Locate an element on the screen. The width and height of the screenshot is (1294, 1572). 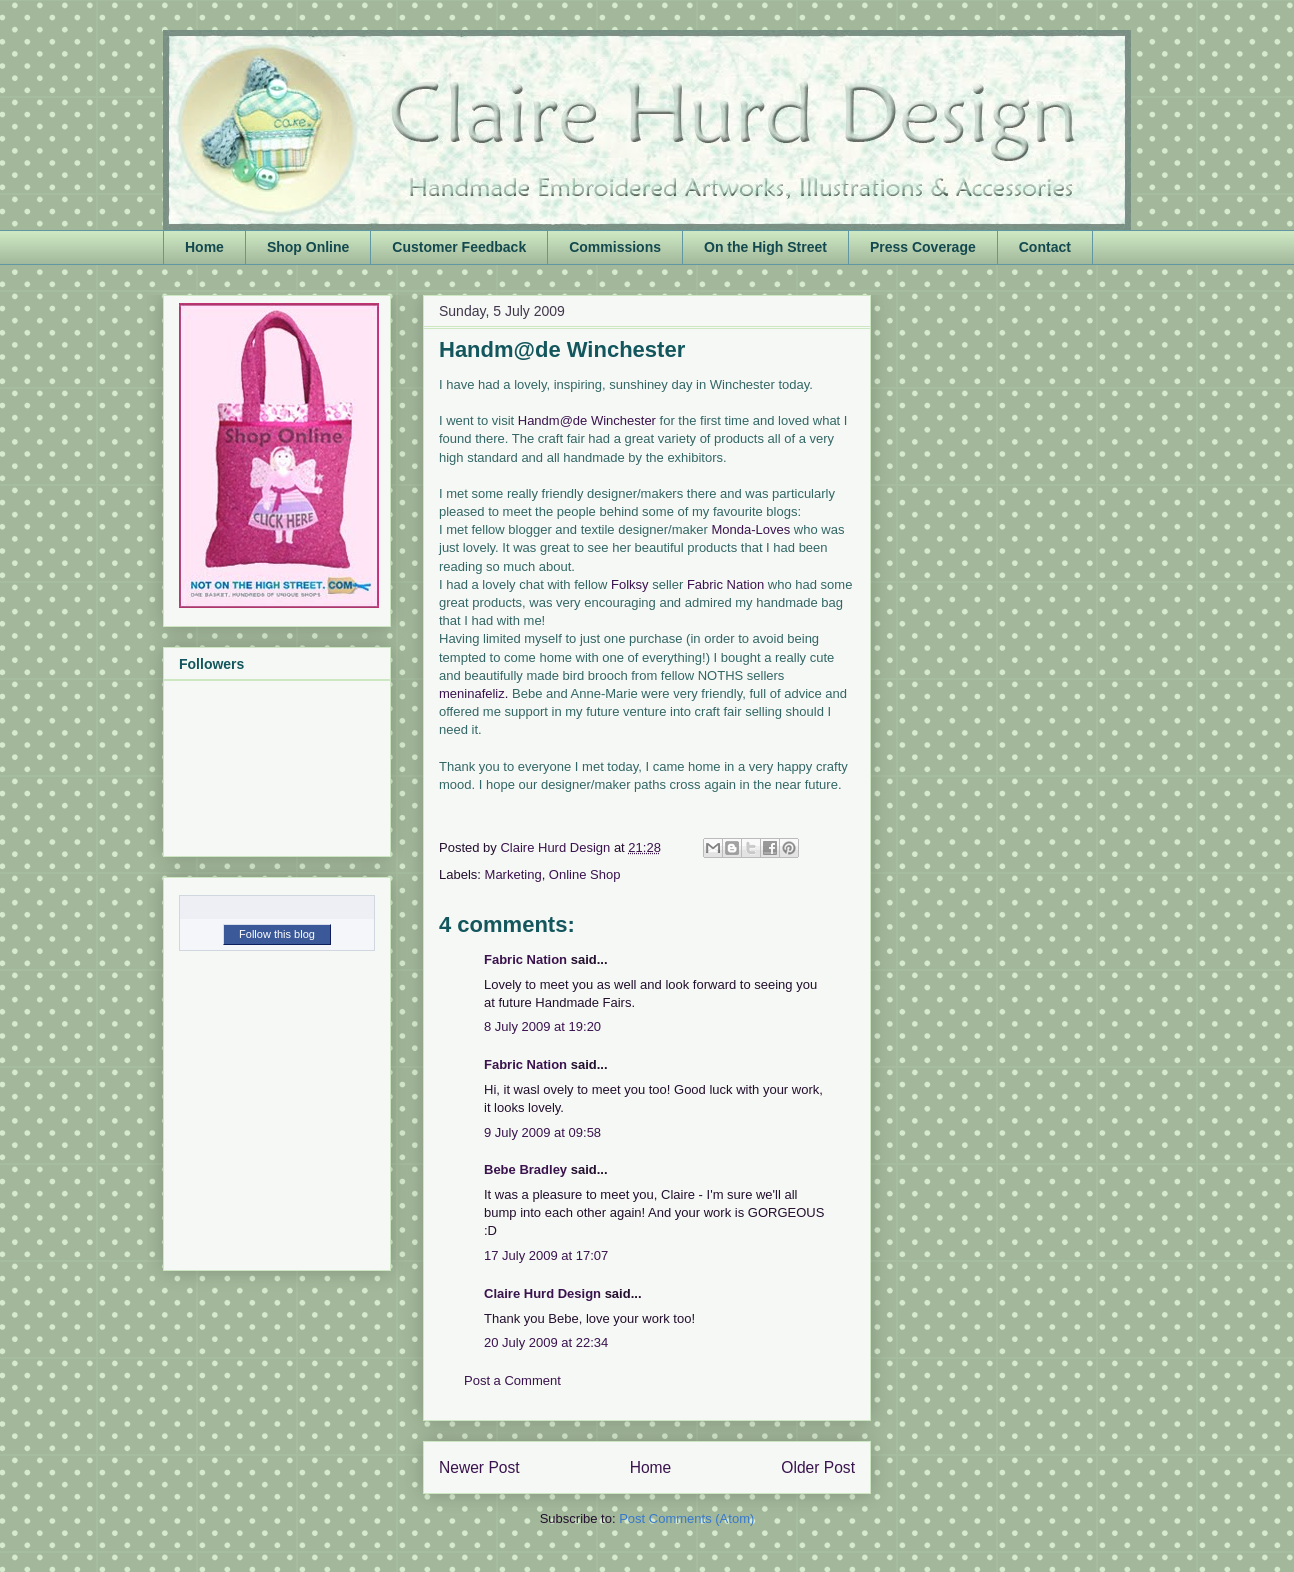
Online Shop is located at coordinates (585, 874).